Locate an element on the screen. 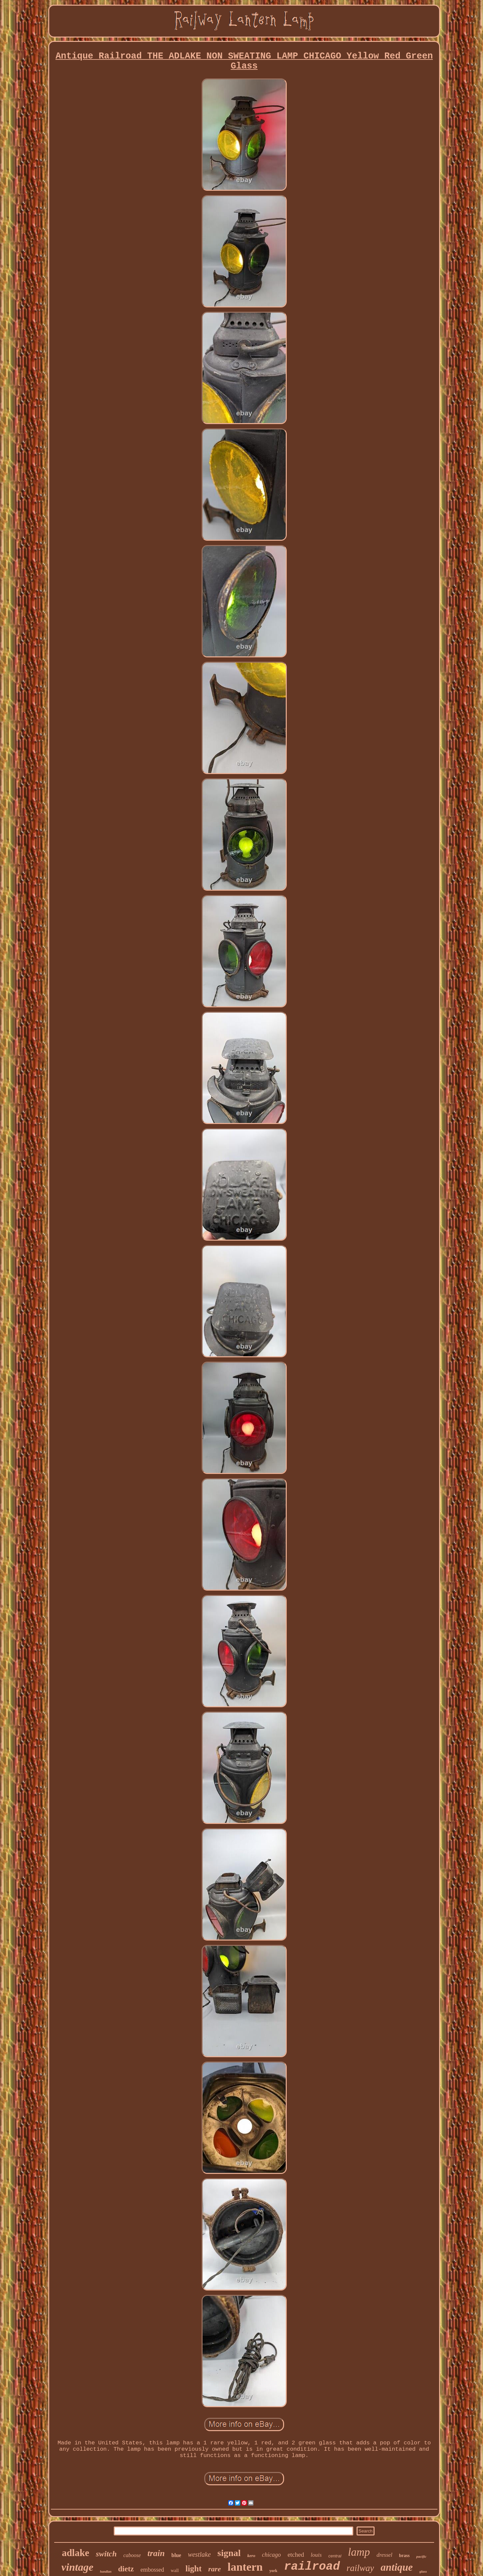 The height and width of the screenshot is (2576, 483). switch is located at coordinates (106, 2553).